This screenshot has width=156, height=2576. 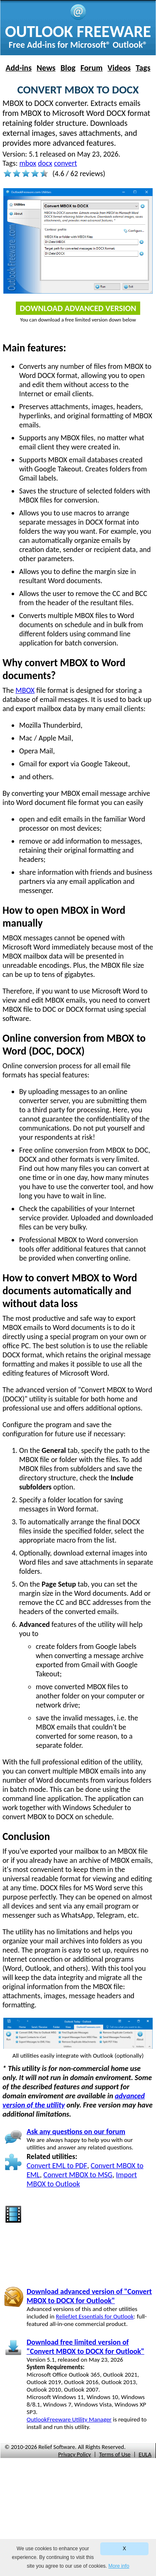 I want to click on ReliefJet Essentials for Outlook, so click(x=95, y=2316).